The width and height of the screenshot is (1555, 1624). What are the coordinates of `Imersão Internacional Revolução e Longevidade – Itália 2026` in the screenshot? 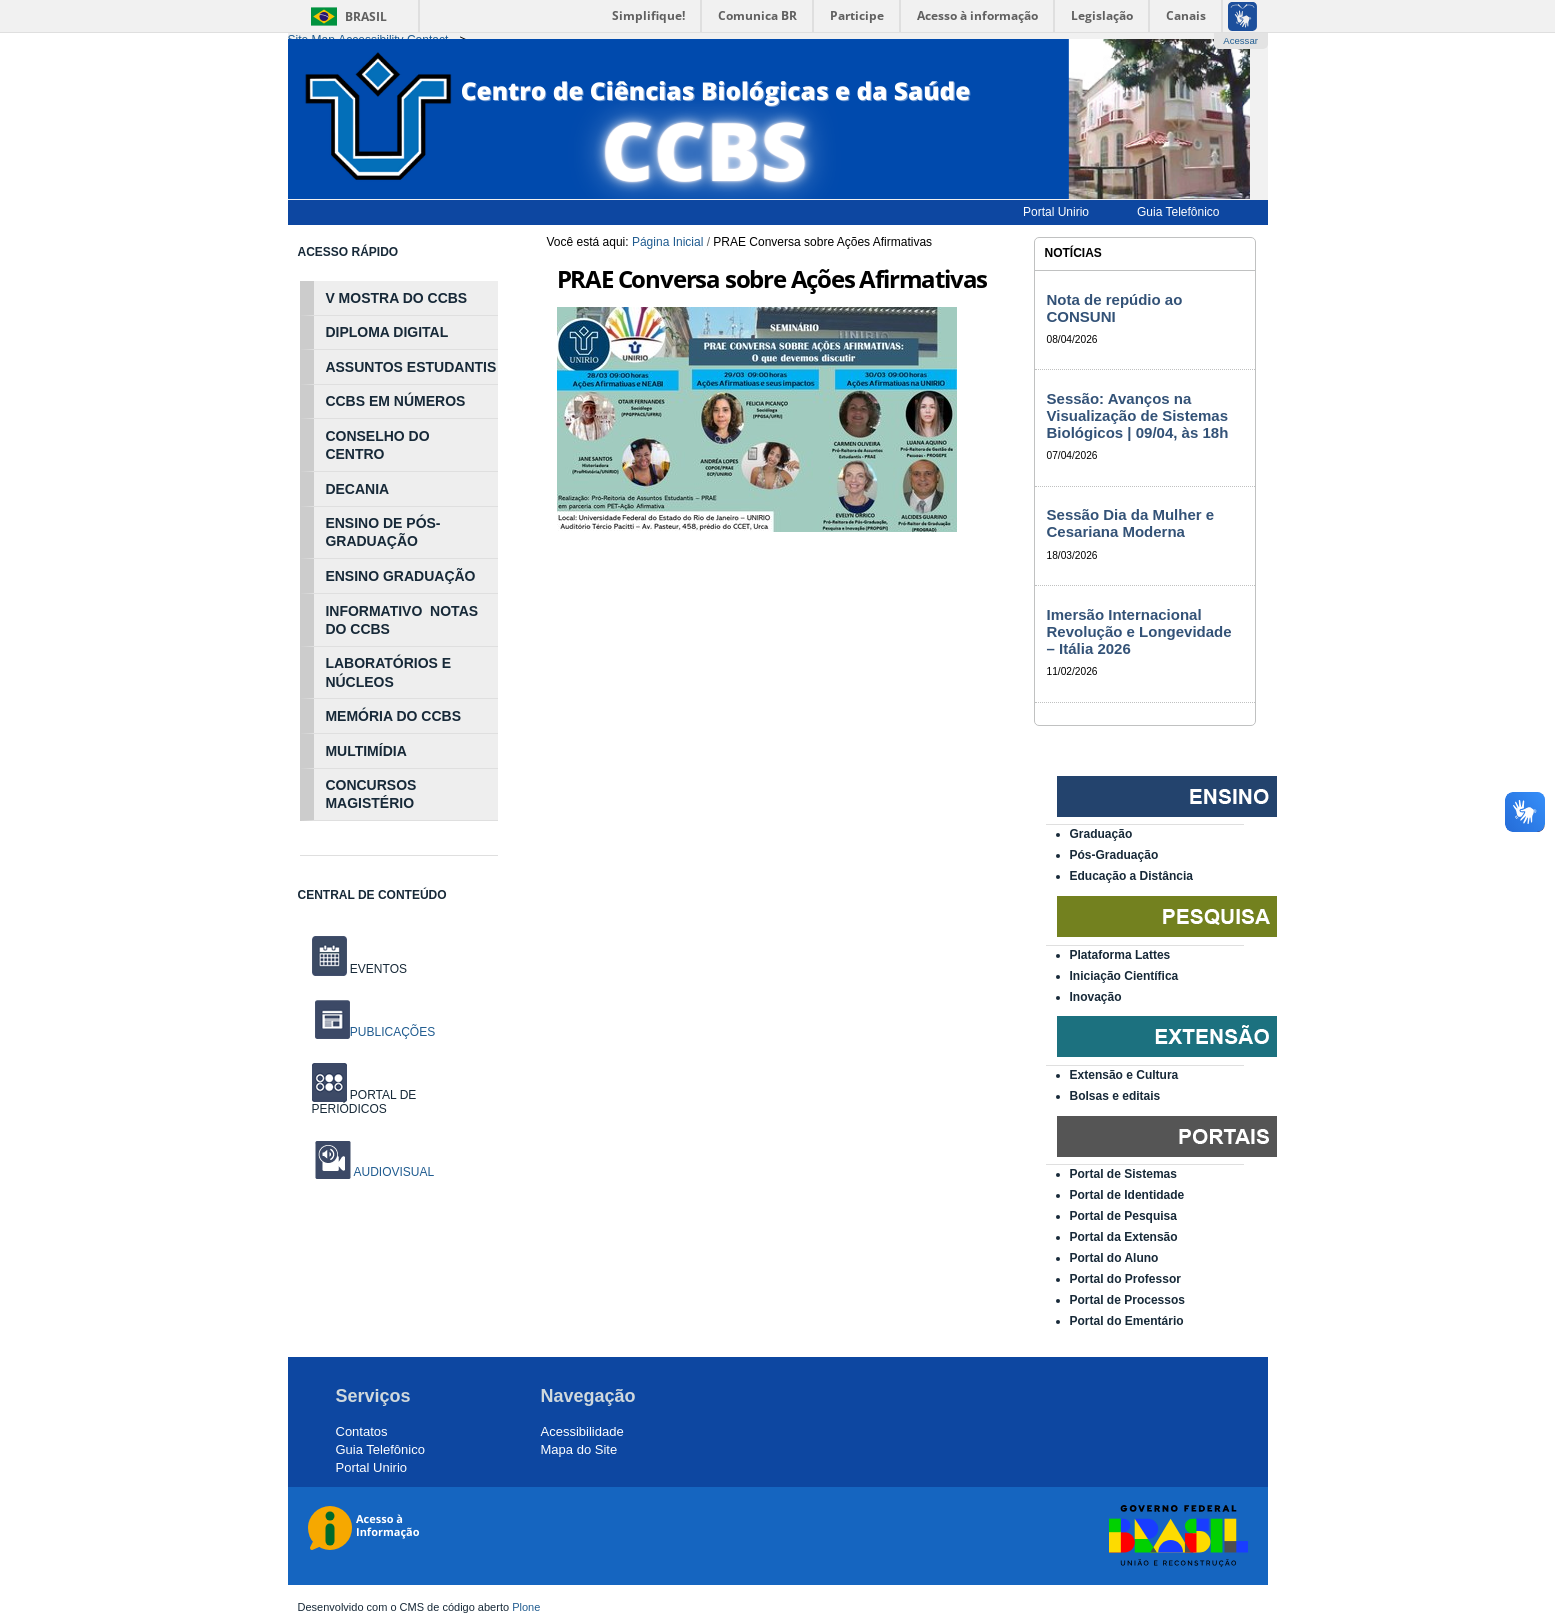 It's located at (1139, 631).